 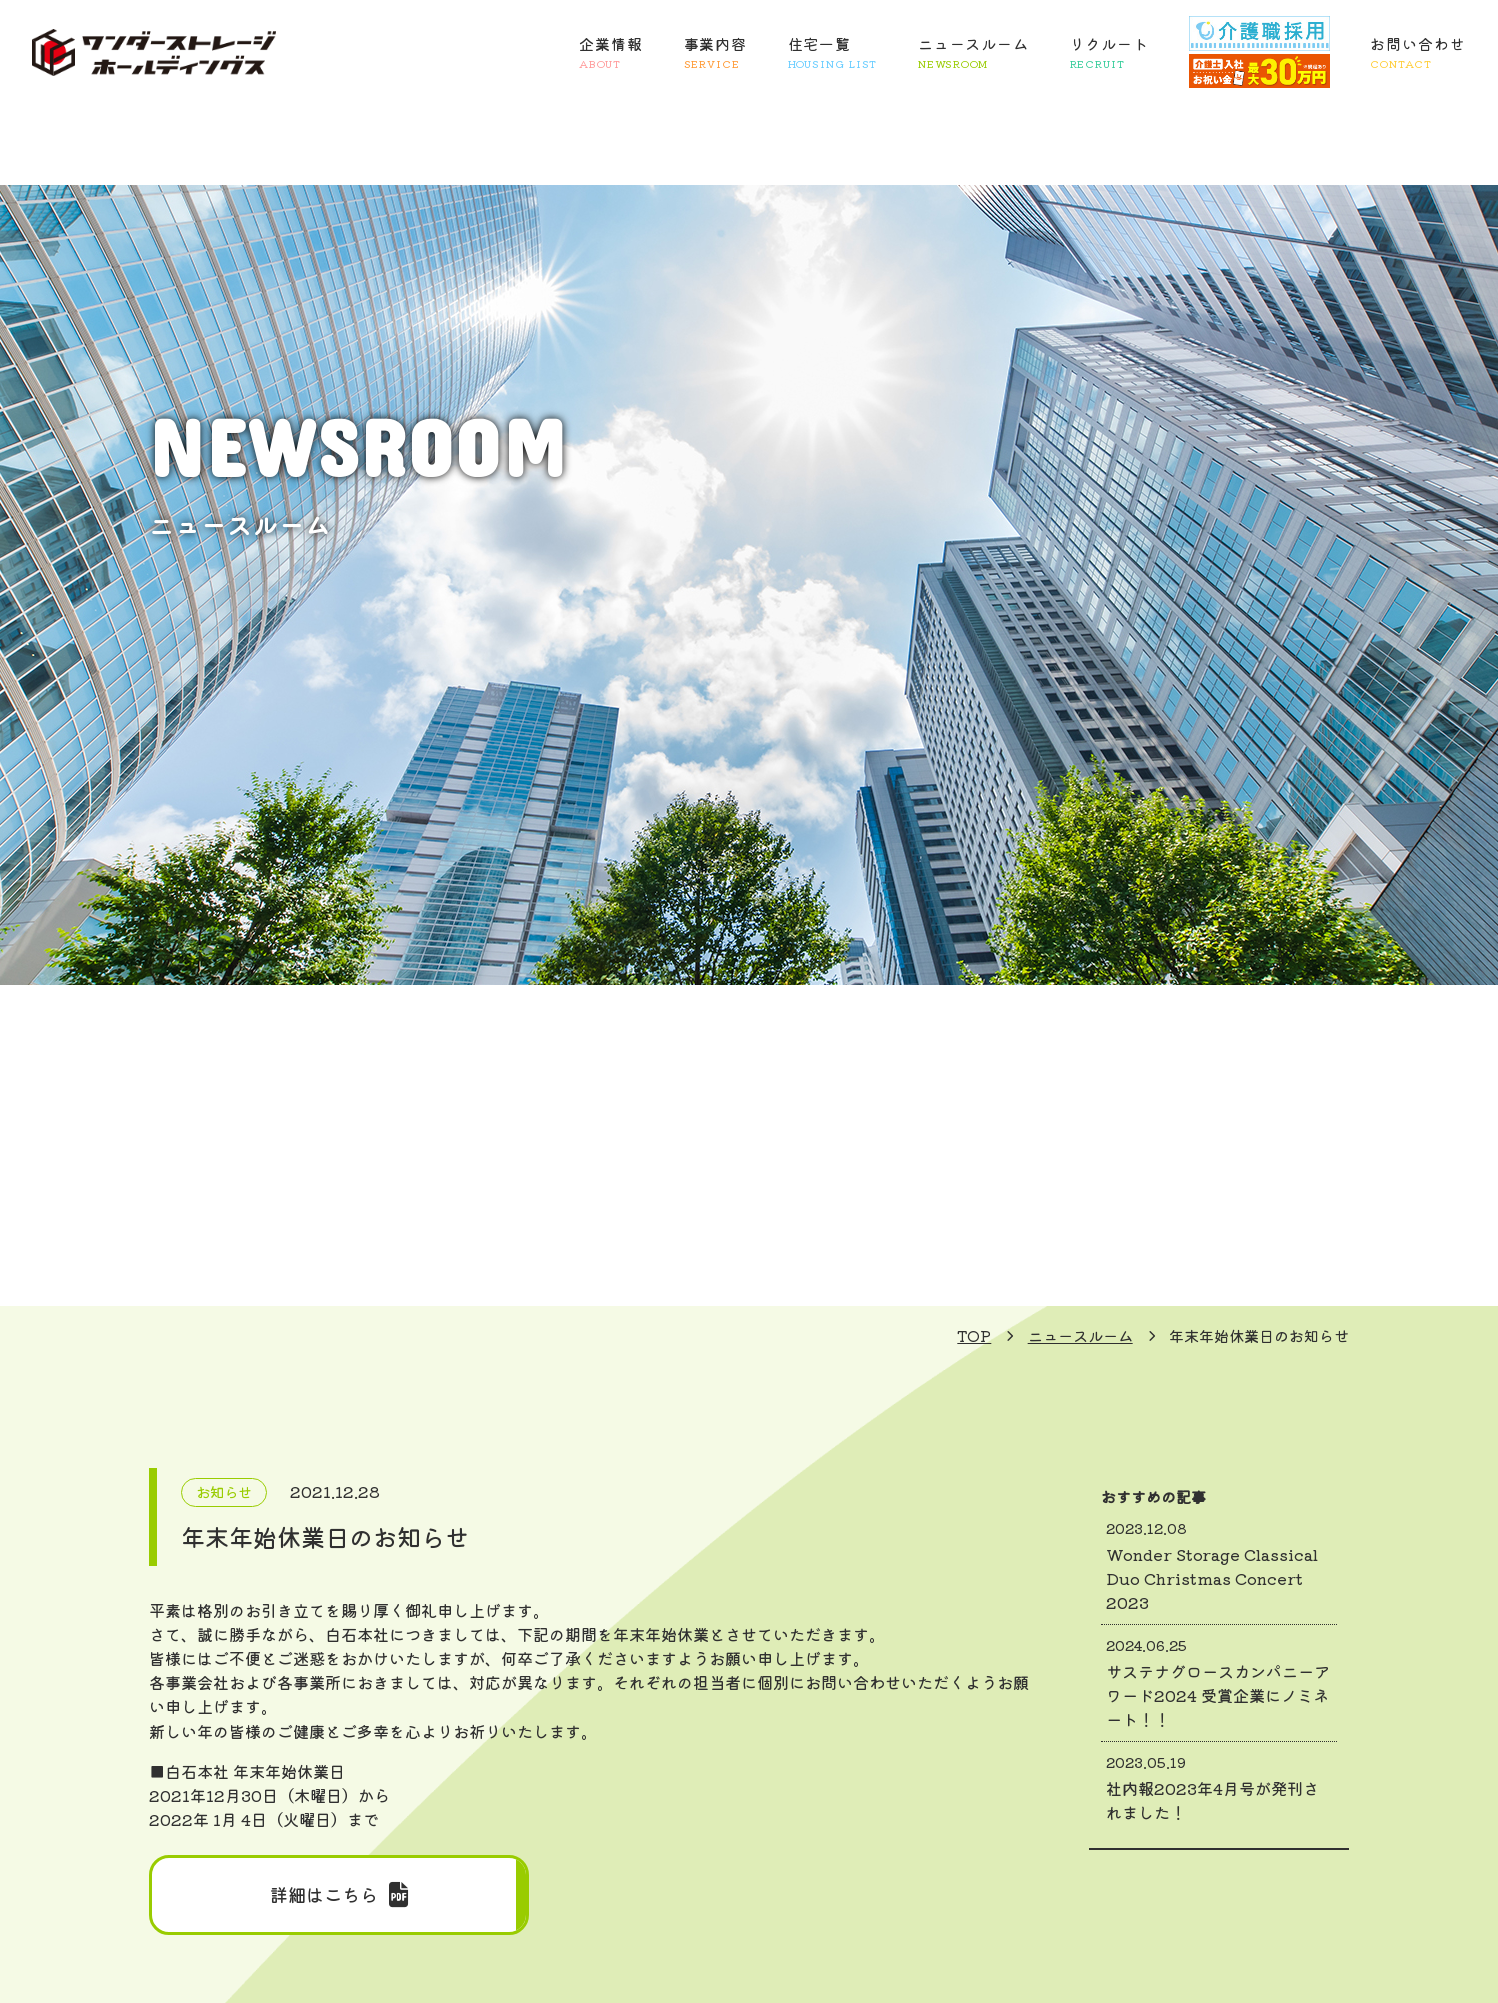 I want to click on 住宅一覧, so click(x=833, y=53).